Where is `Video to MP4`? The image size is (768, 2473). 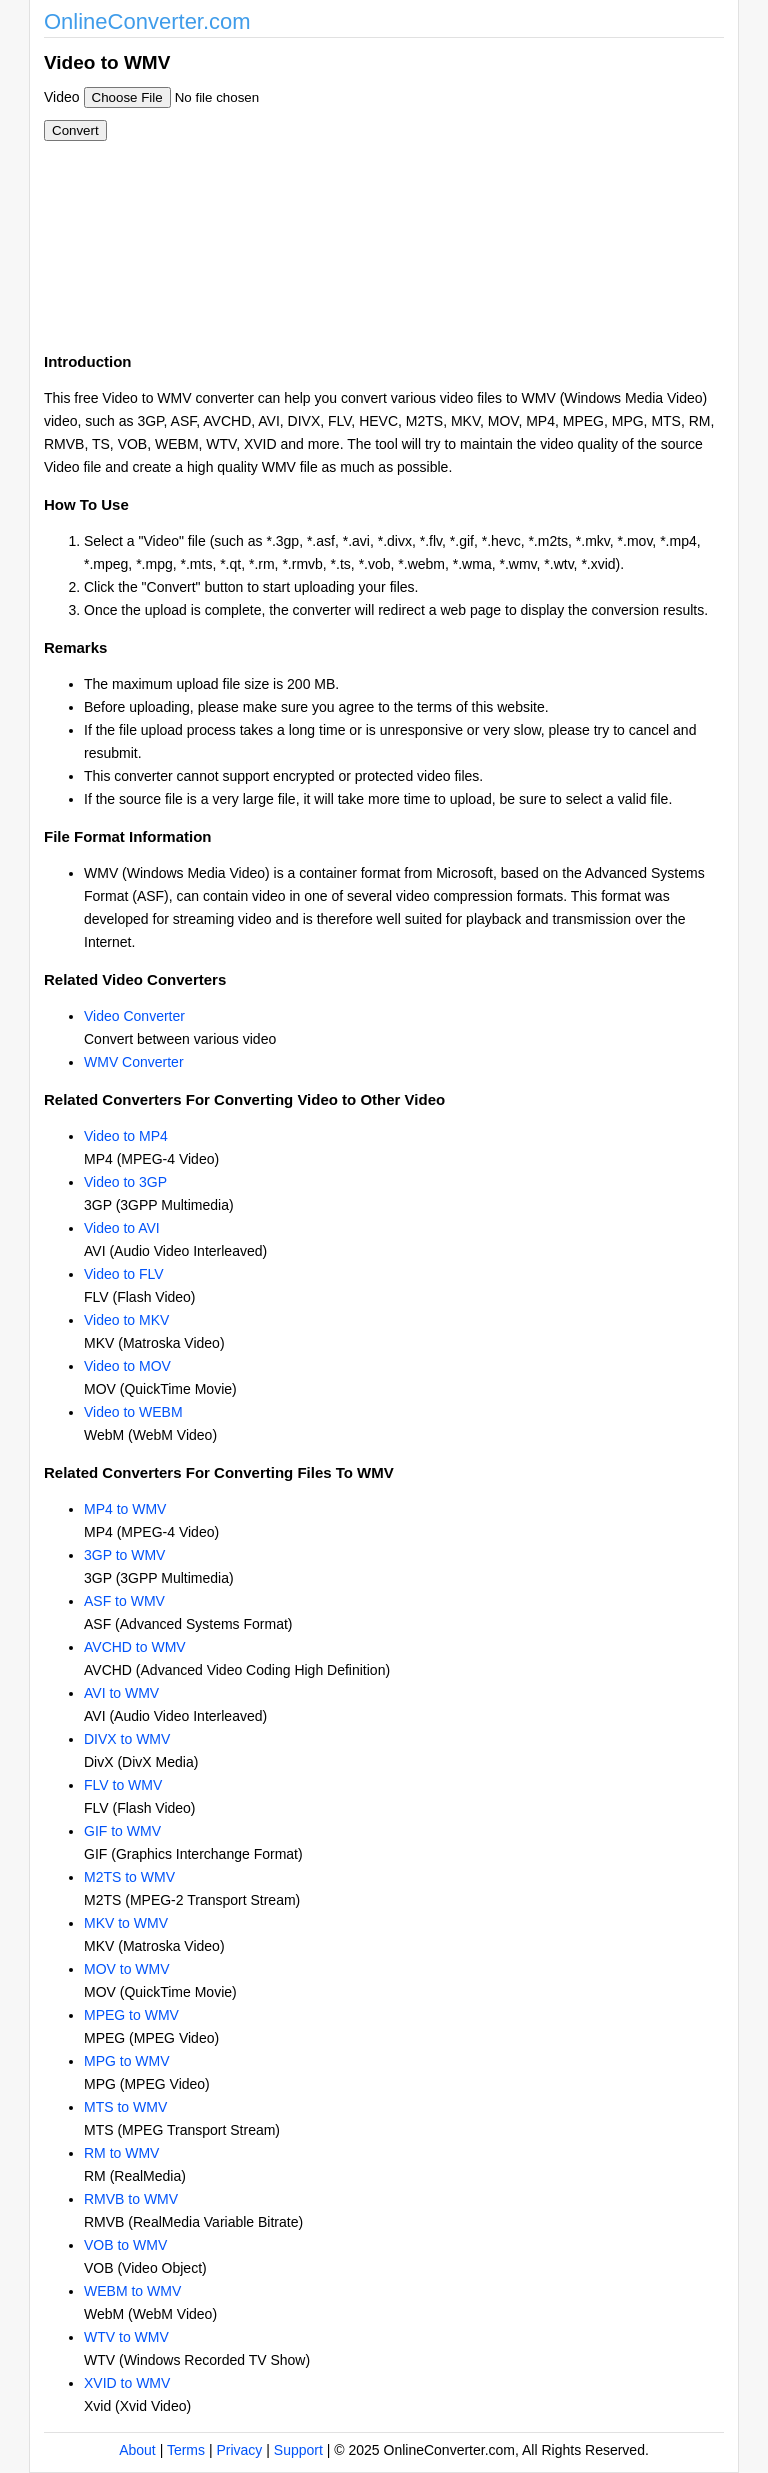 Video to MP4 is located at coordinates (126, 1136).